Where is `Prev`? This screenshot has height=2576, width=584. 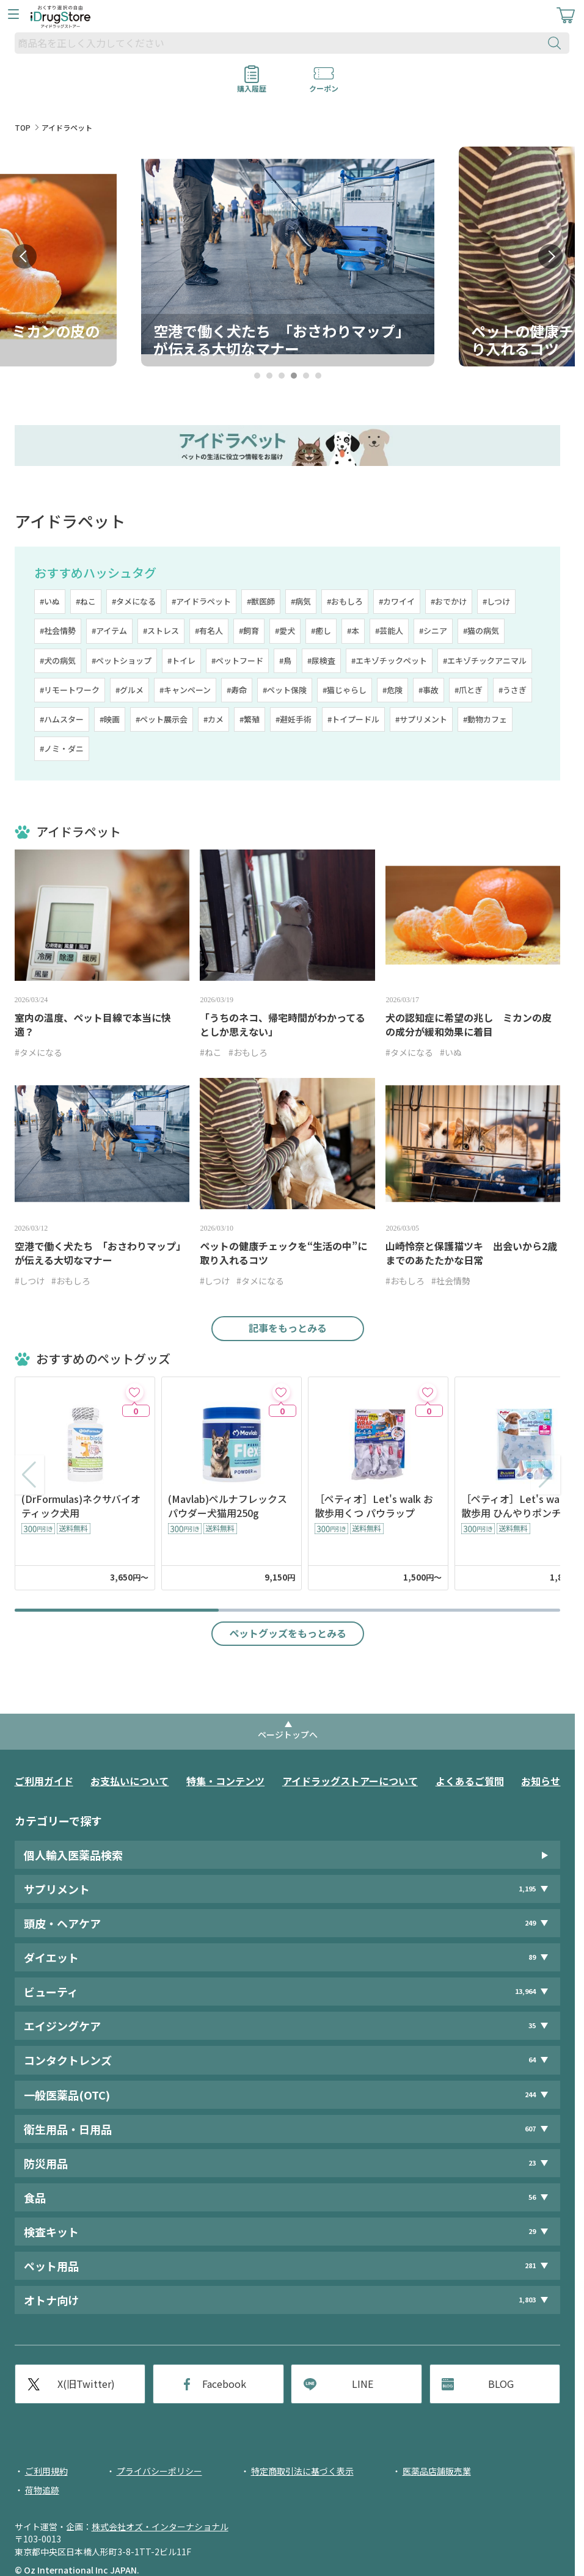
Prev is located at coordinates (24, 256).